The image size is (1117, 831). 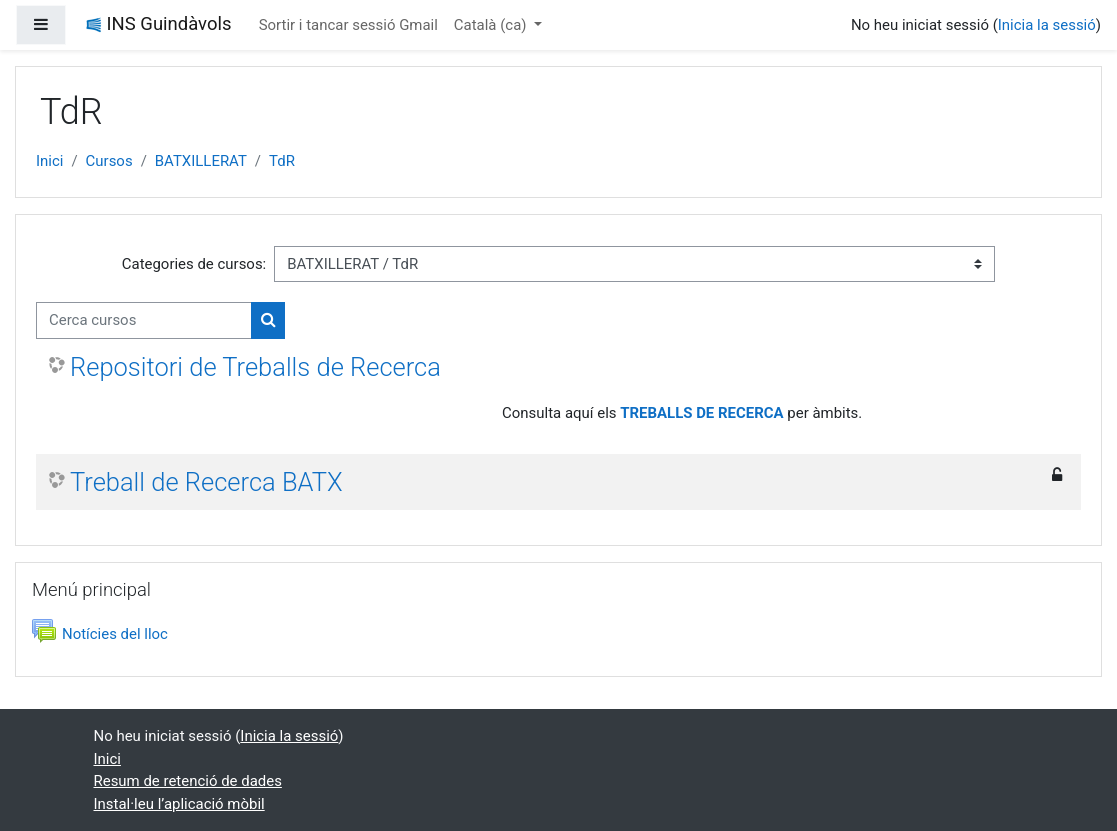 What do you see at coordinates (194, 264) in the screenshot?
I see `Categories de cursos:` at bounding box center [194, 264].